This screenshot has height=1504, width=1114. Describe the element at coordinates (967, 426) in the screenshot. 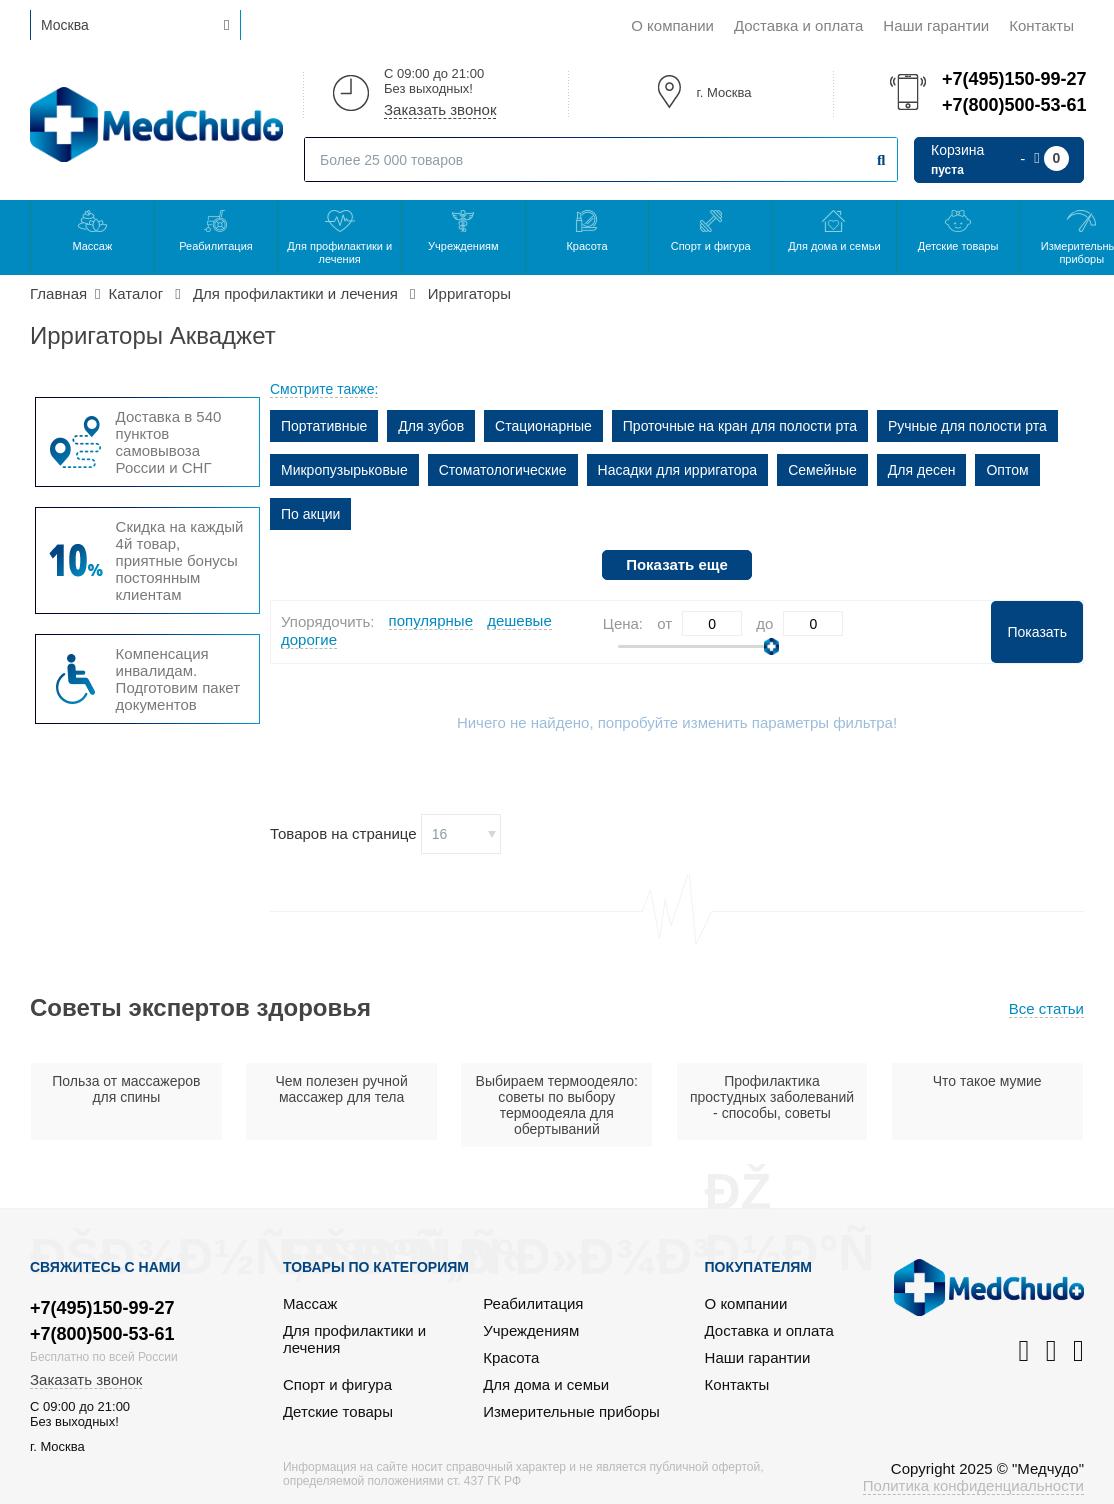

I see `Ручные для полости рта` at that location.